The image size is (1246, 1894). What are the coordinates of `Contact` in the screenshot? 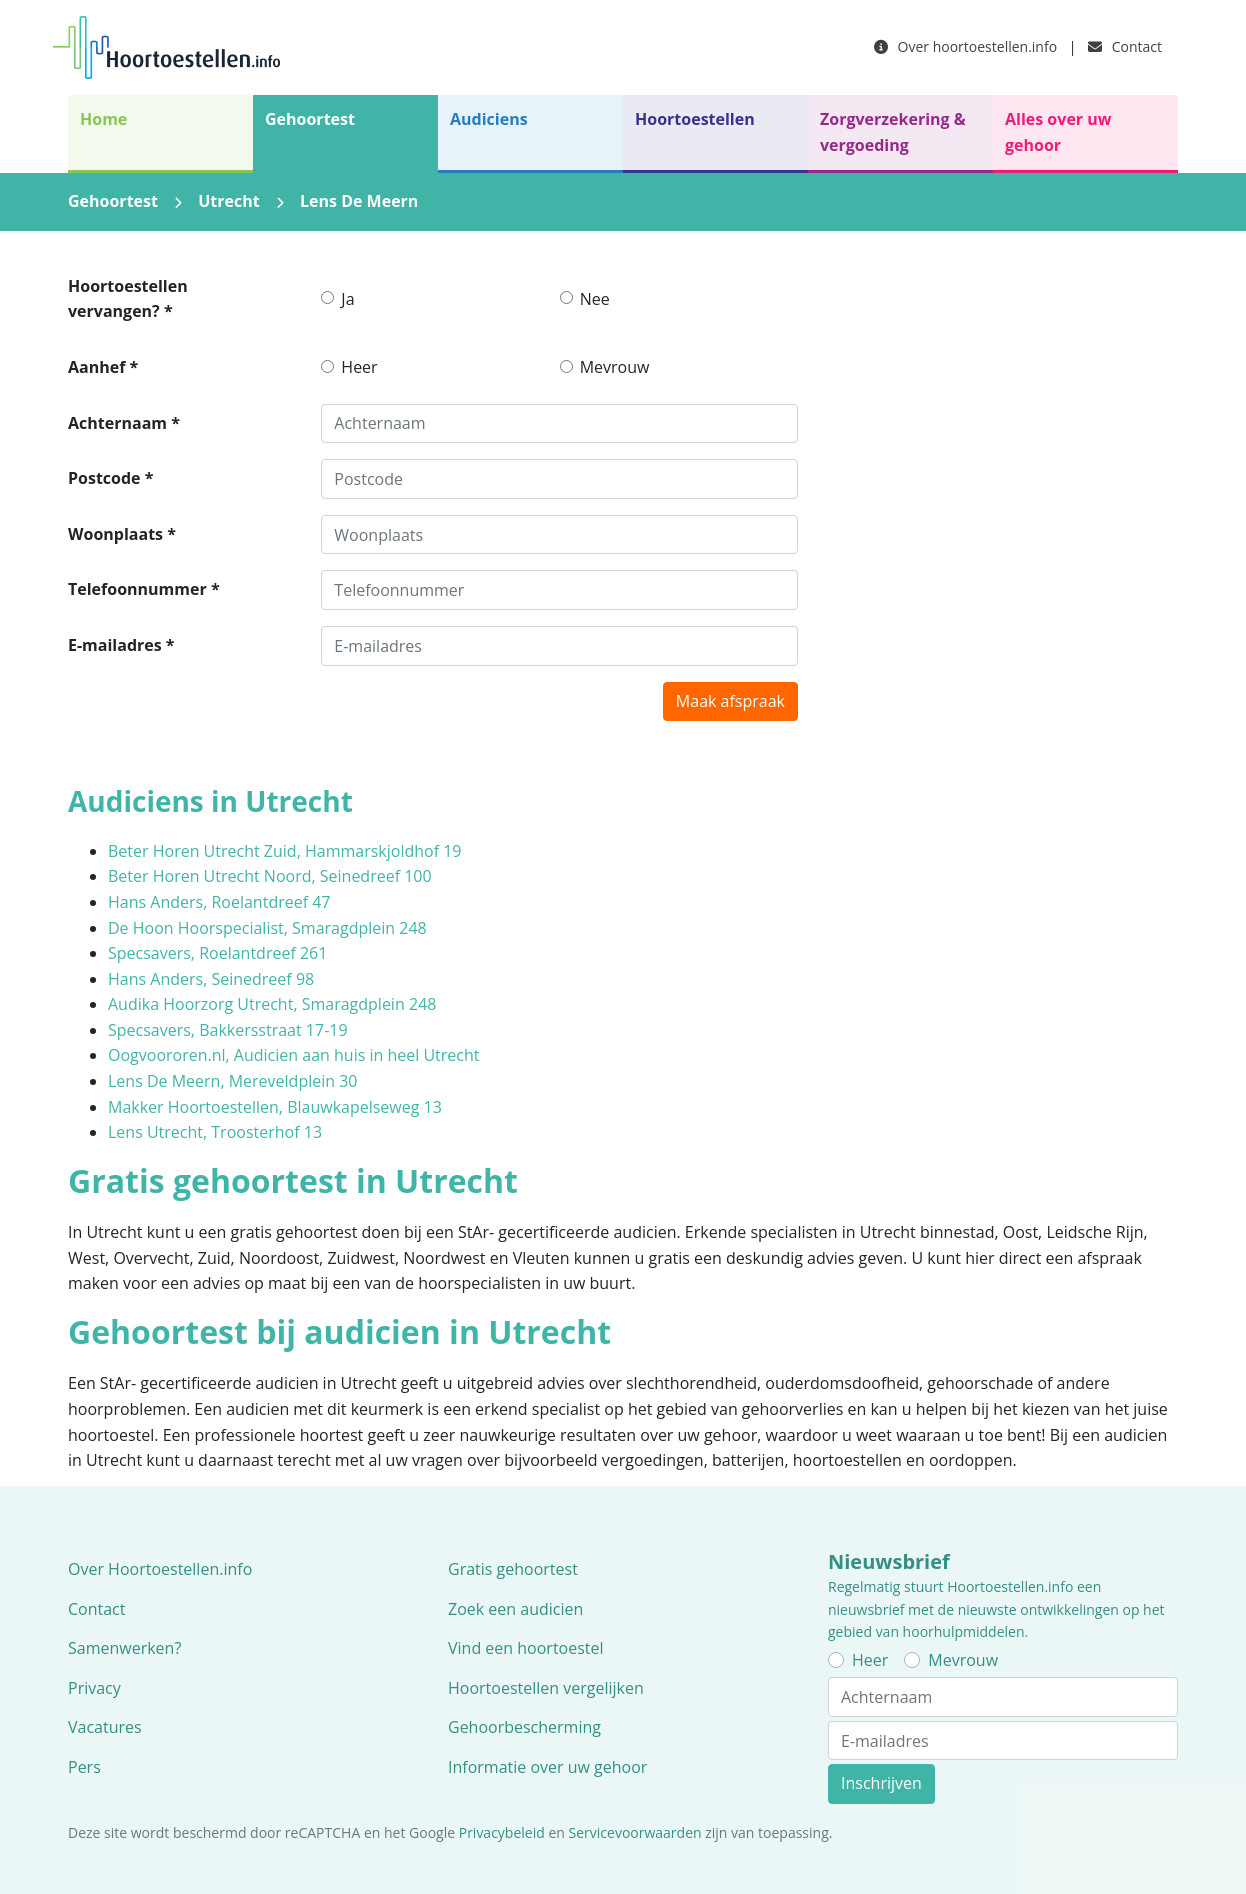 It's located at (1125, 46).